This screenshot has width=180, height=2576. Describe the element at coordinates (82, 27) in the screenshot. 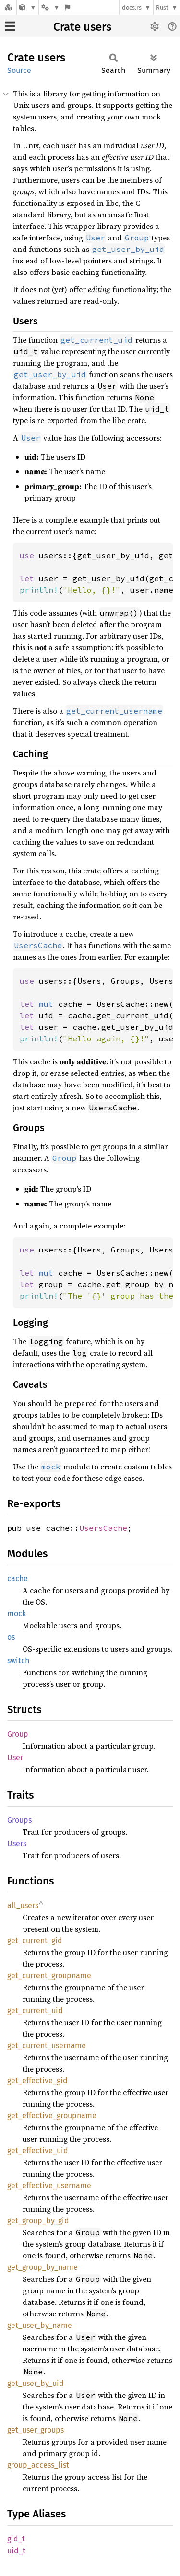

I see `Crate users` at that location.